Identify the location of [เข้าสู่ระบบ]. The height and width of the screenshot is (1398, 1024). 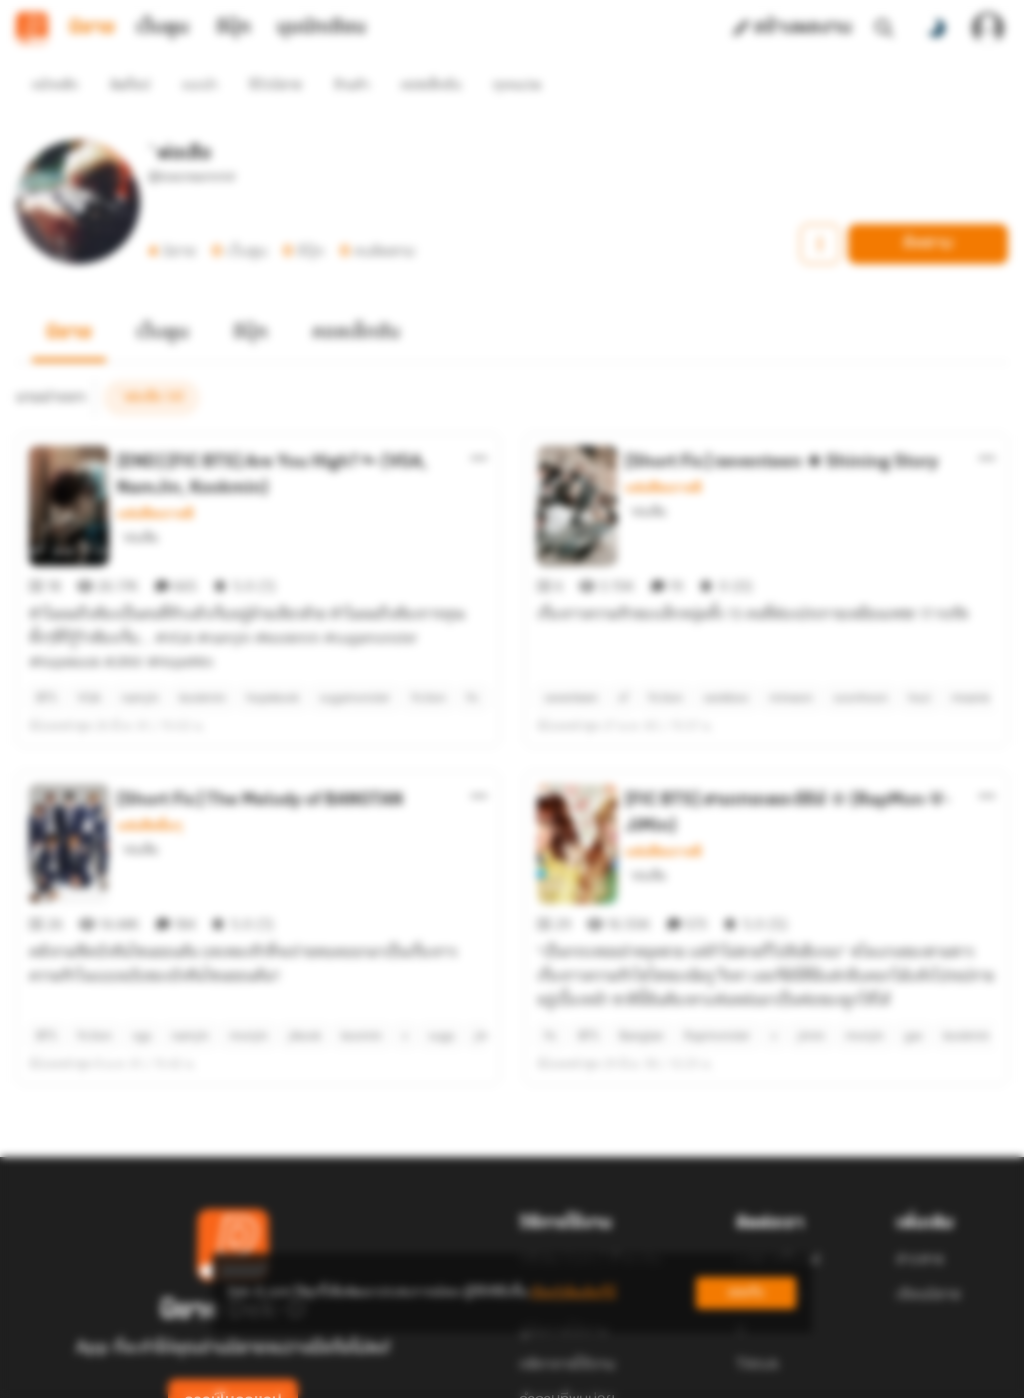
(988, 28).